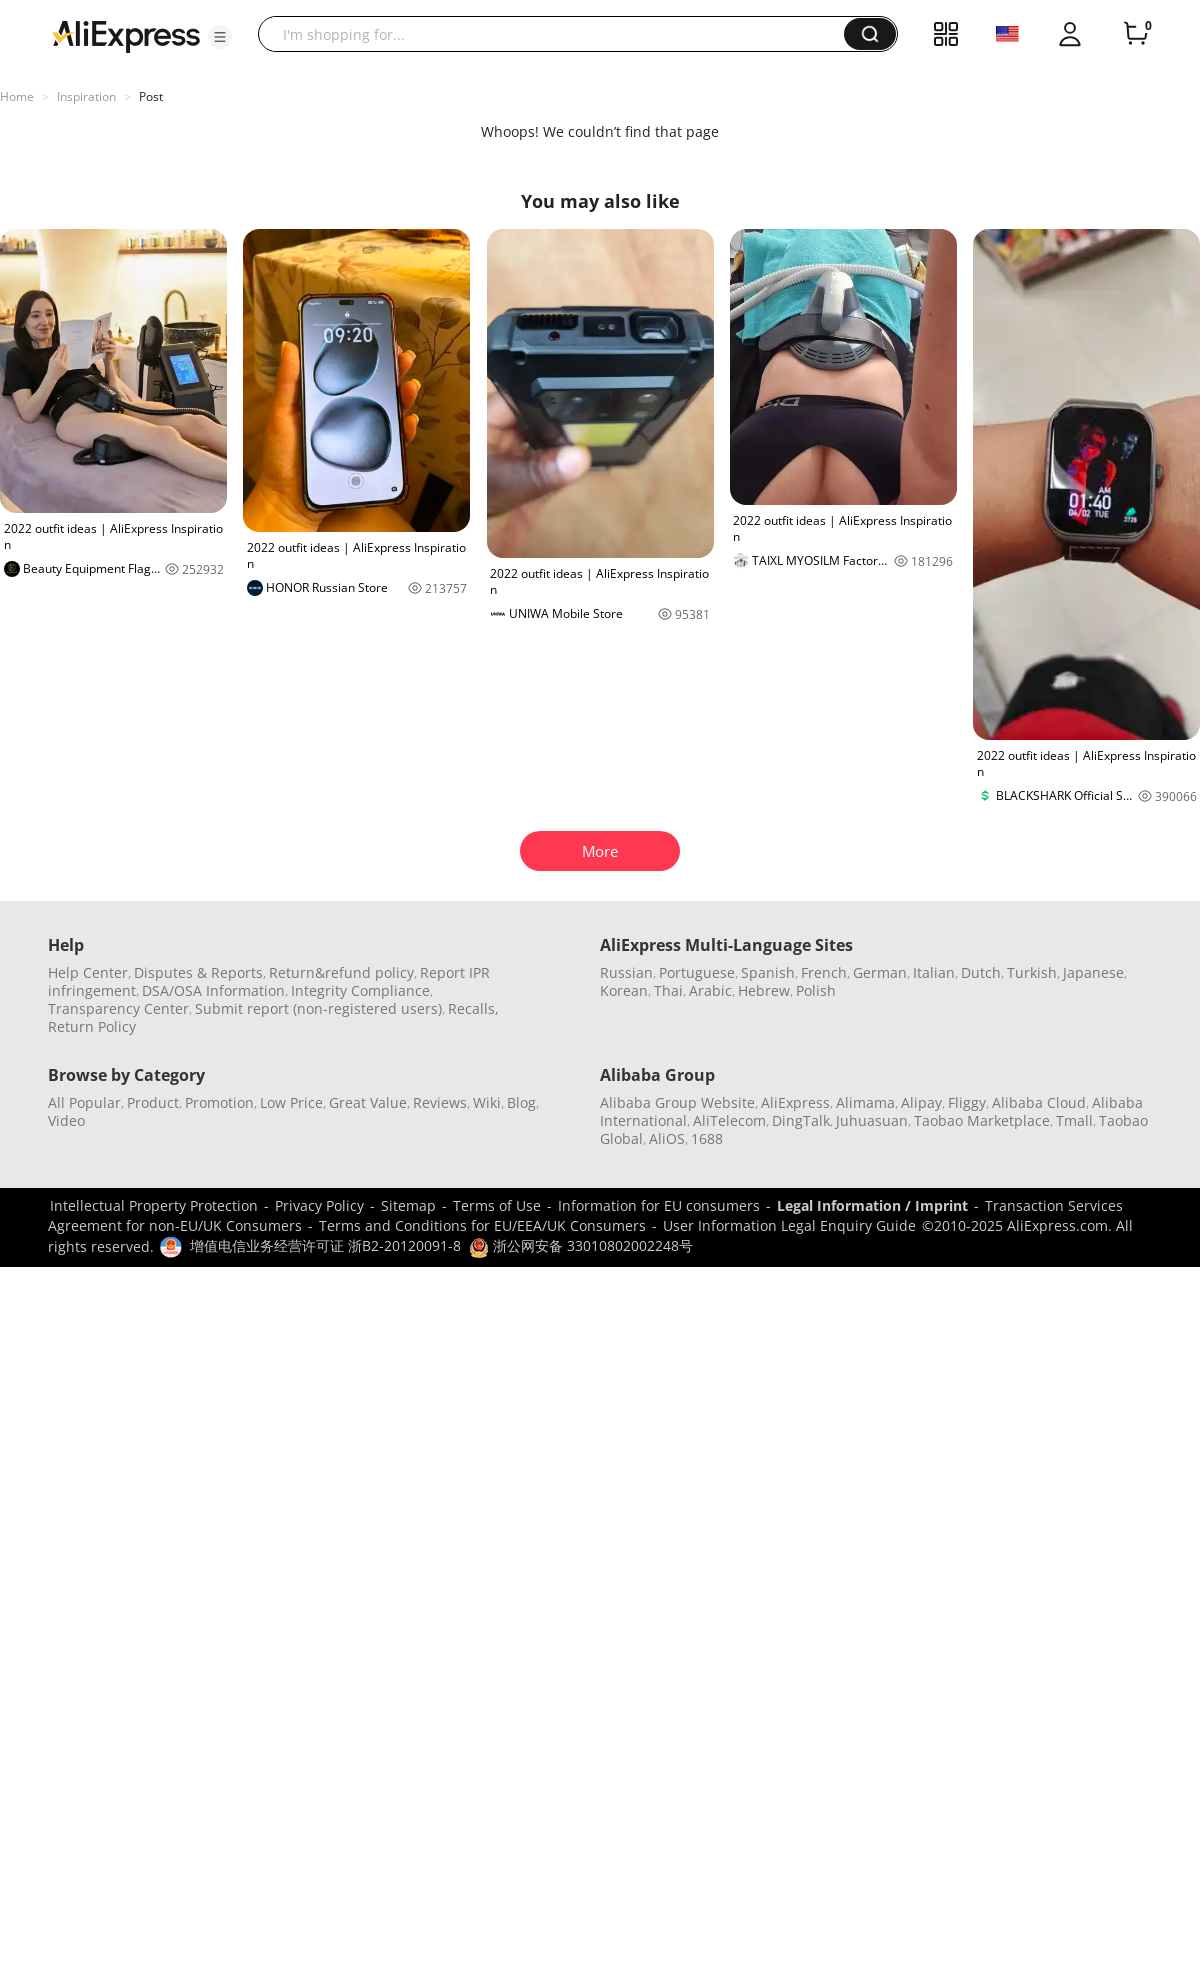 This screenshot has height=1978, width=1200. What do you see at coordinates (84, 1102) in the screenshot?
I see `All Popular` at bounding box center [84, 1102].